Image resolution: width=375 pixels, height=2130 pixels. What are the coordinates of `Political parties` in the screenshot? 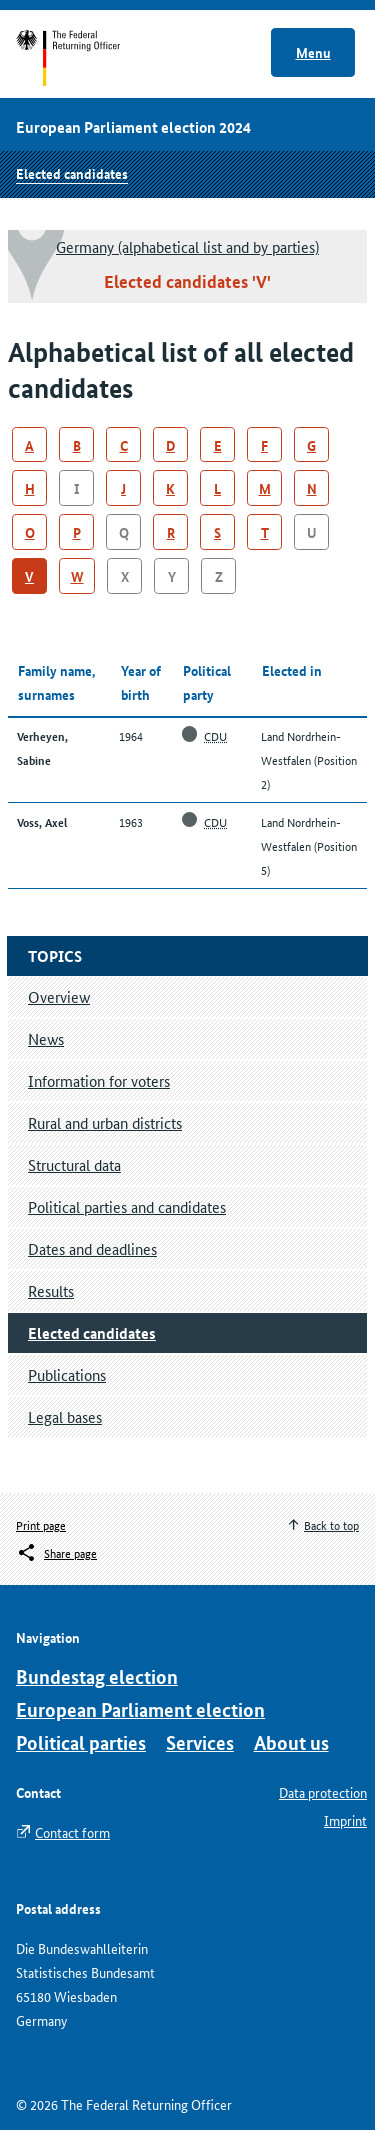 It's located at (81, 1742).